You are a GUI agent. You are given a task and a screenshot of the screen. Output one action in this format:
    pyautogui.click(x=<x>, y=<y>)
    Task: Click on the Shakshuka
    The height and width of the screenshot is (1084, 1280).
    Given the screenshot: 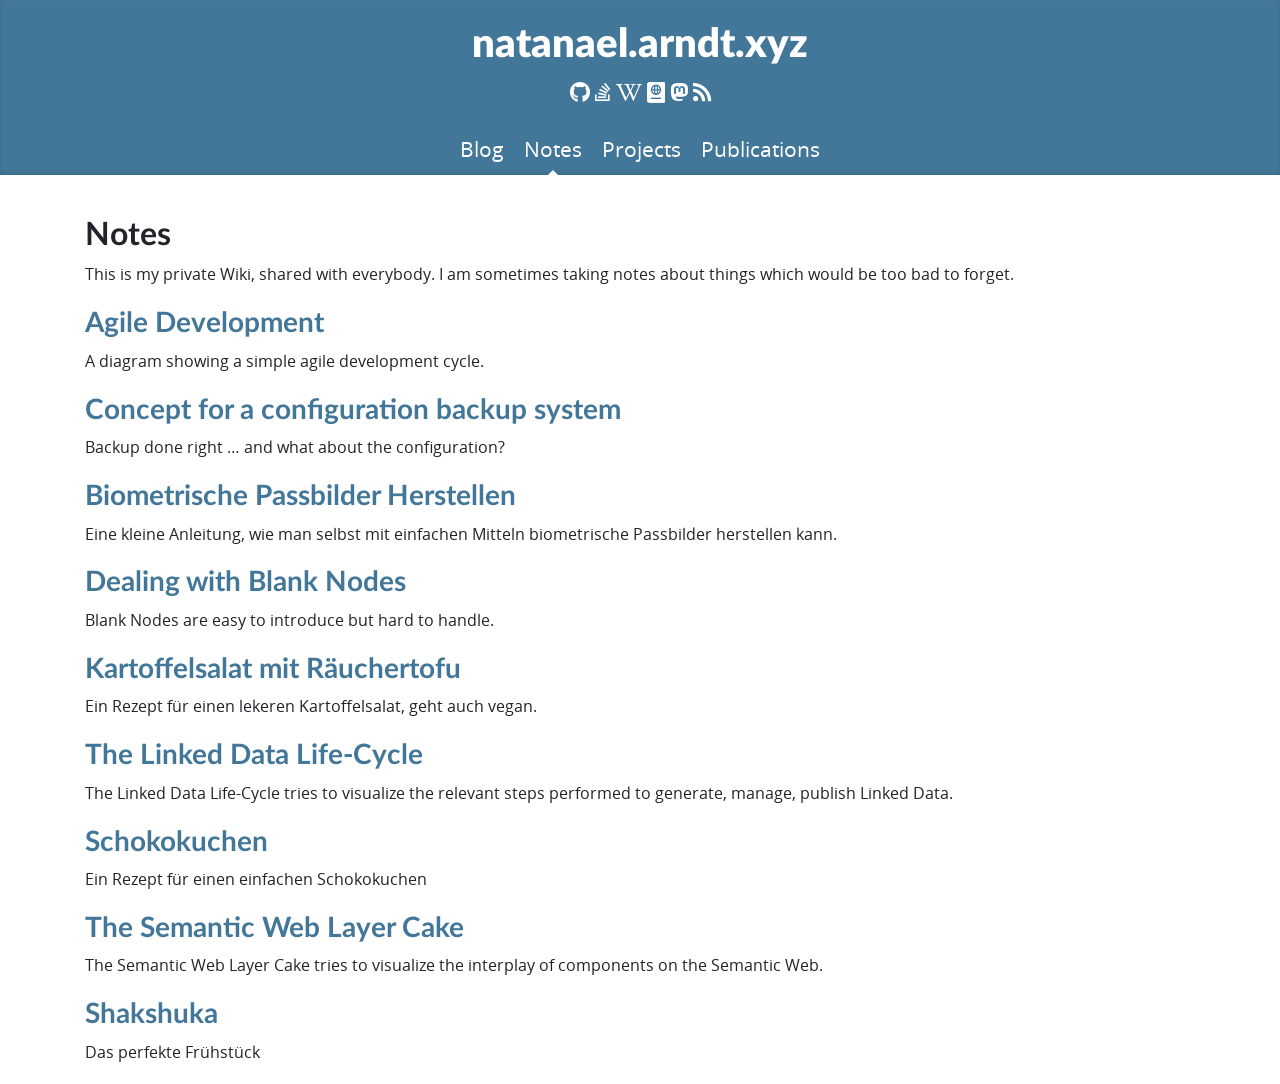 What is the action you would take?
    pyautogui.click(x=151, y=1014)
    